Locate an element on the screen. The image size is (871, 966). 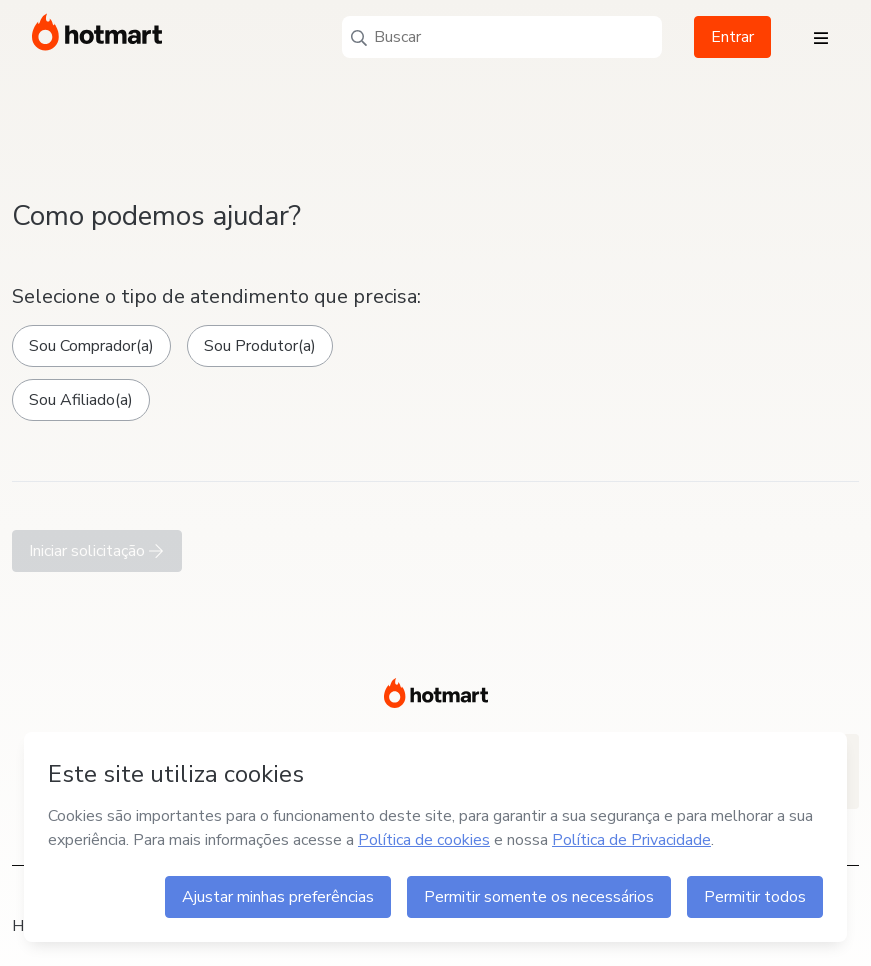
Iniciar solicitação is located at coordinates (97, 551).